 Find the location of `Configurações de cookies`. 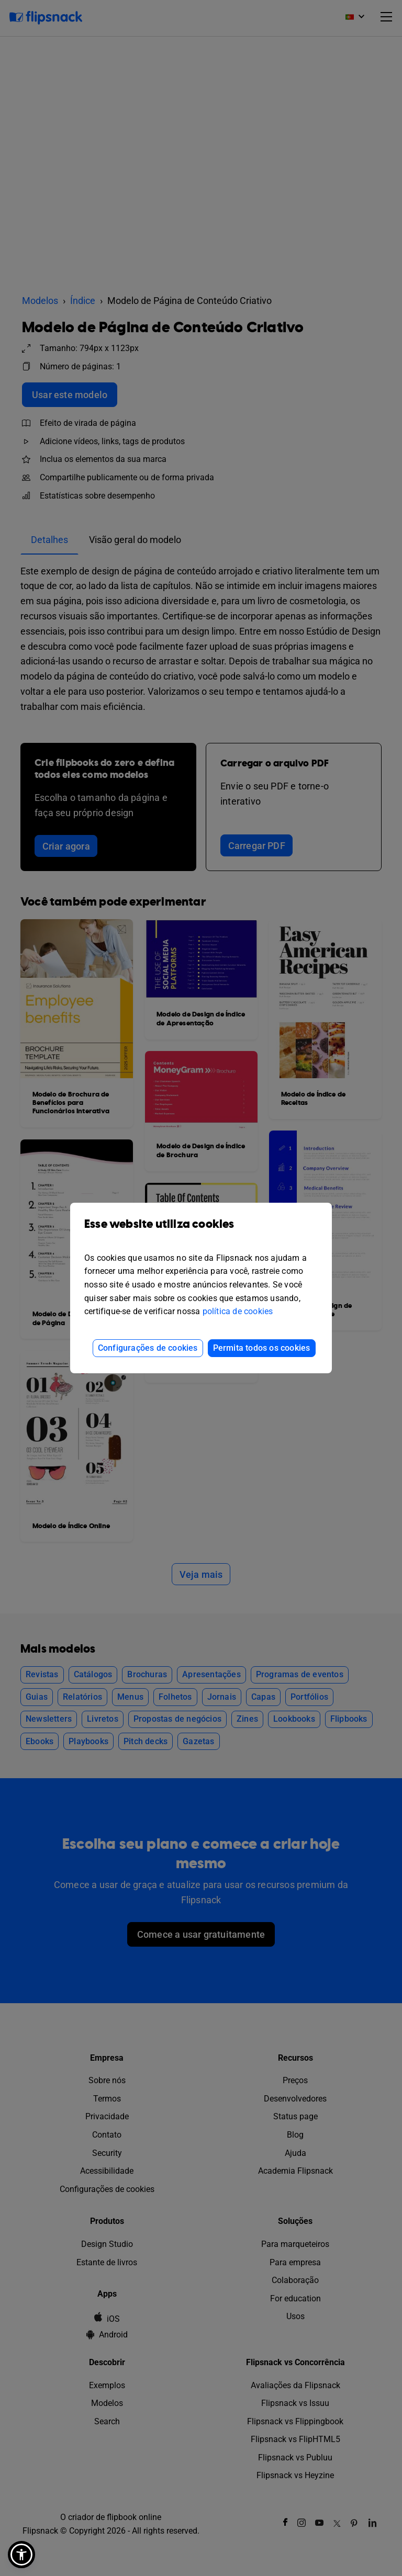

Configurações de cookies is located at coordinates (148, 1348).